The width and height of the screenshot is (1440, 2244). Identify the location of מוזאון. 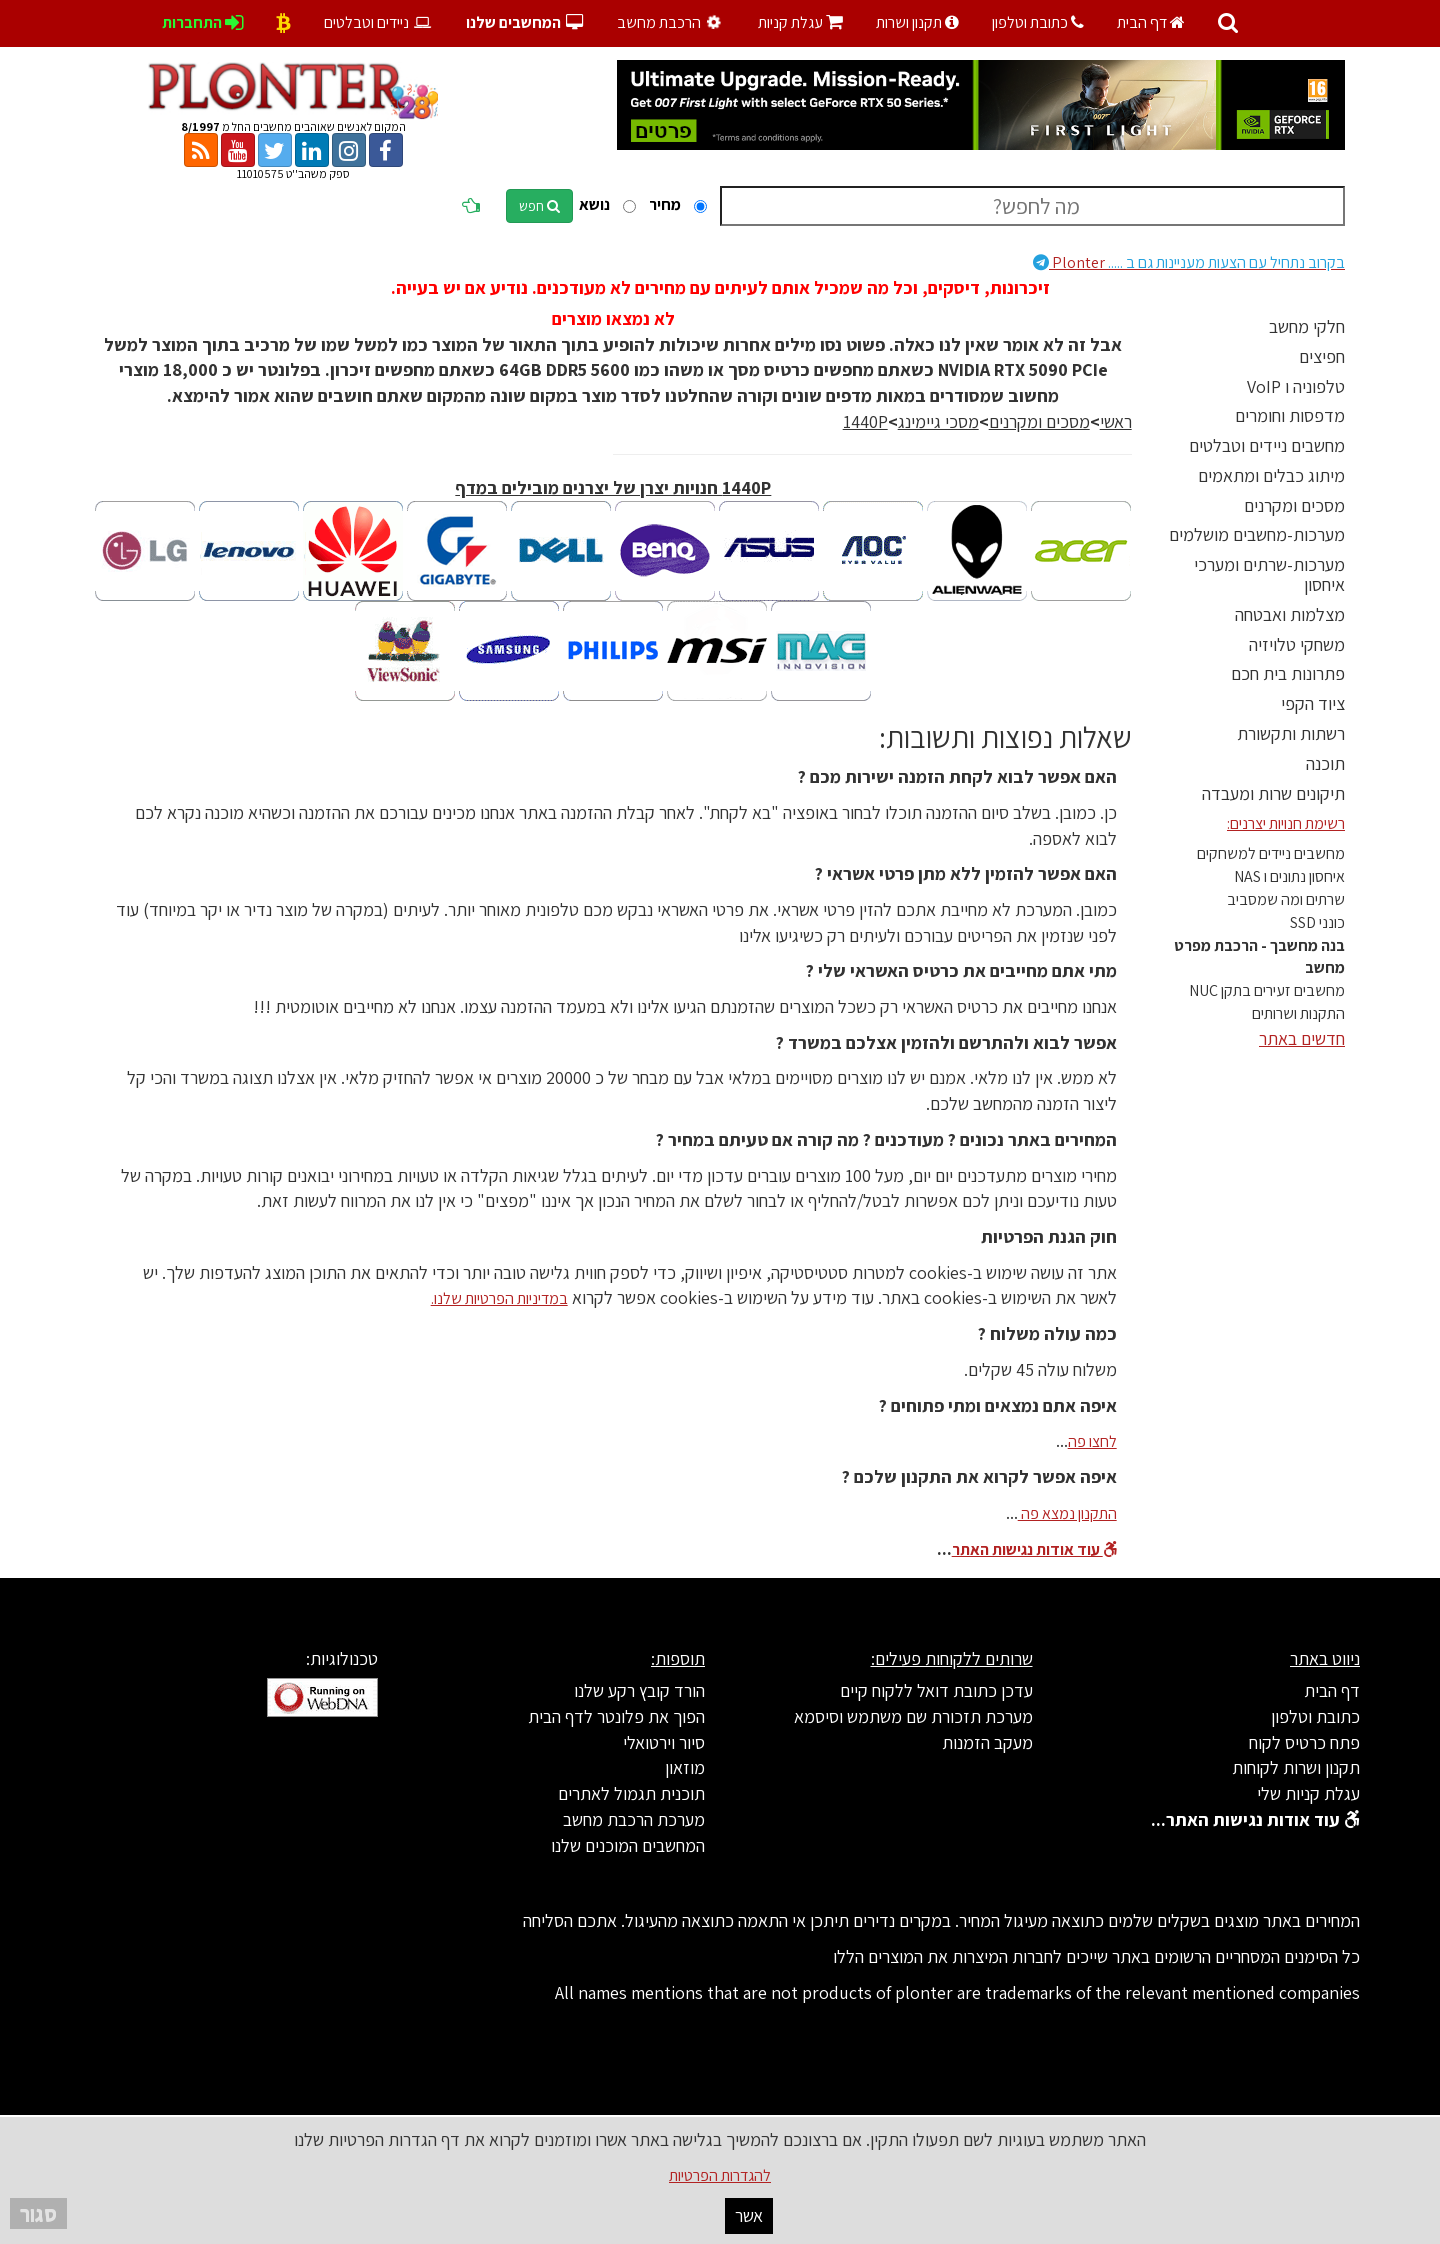
(685, 1767).